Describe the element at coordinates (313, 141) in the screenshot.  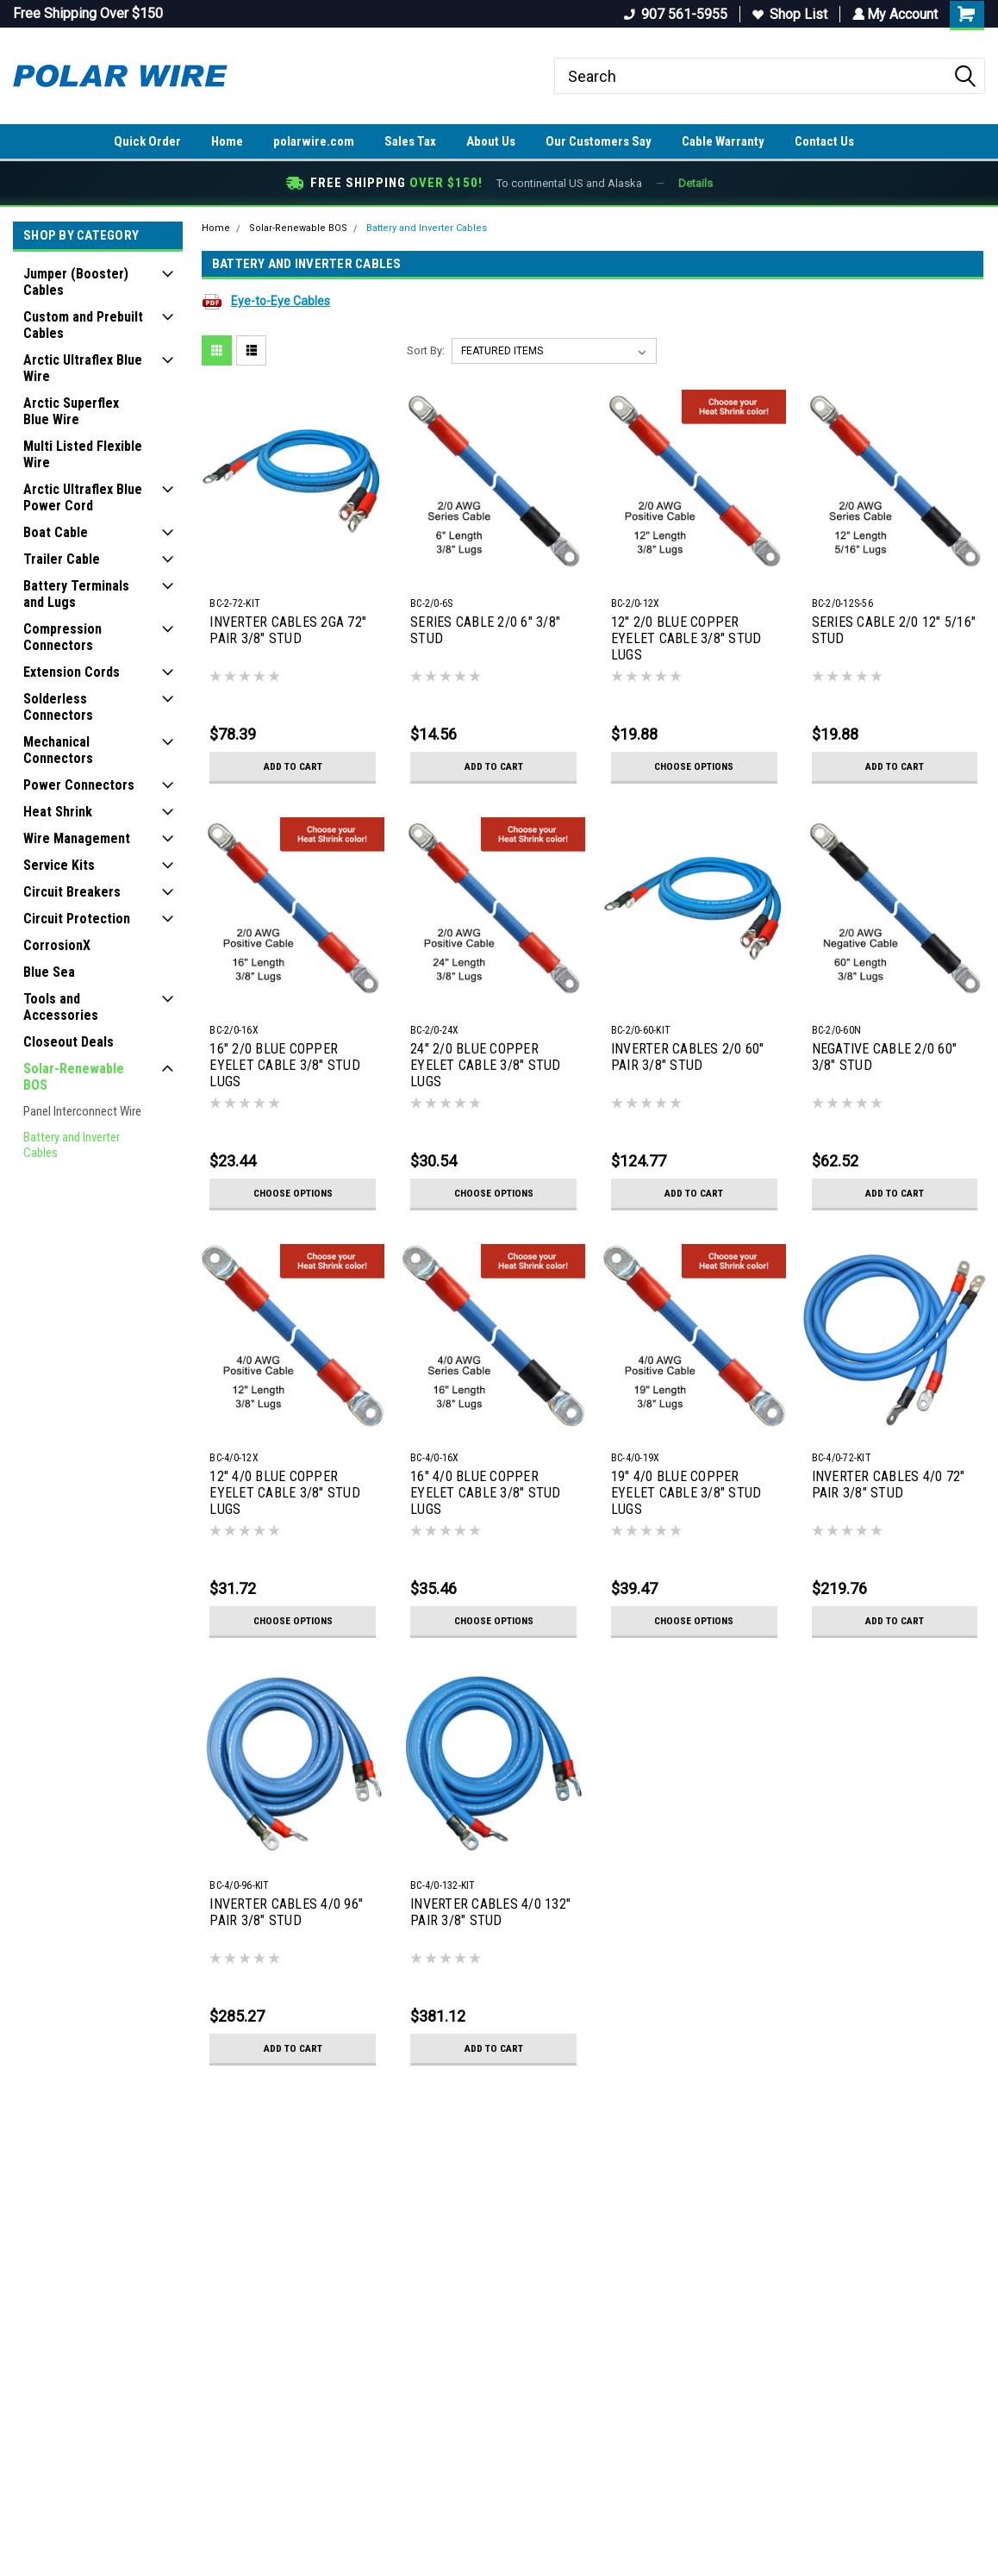
I see `polarwire.com` at that location.